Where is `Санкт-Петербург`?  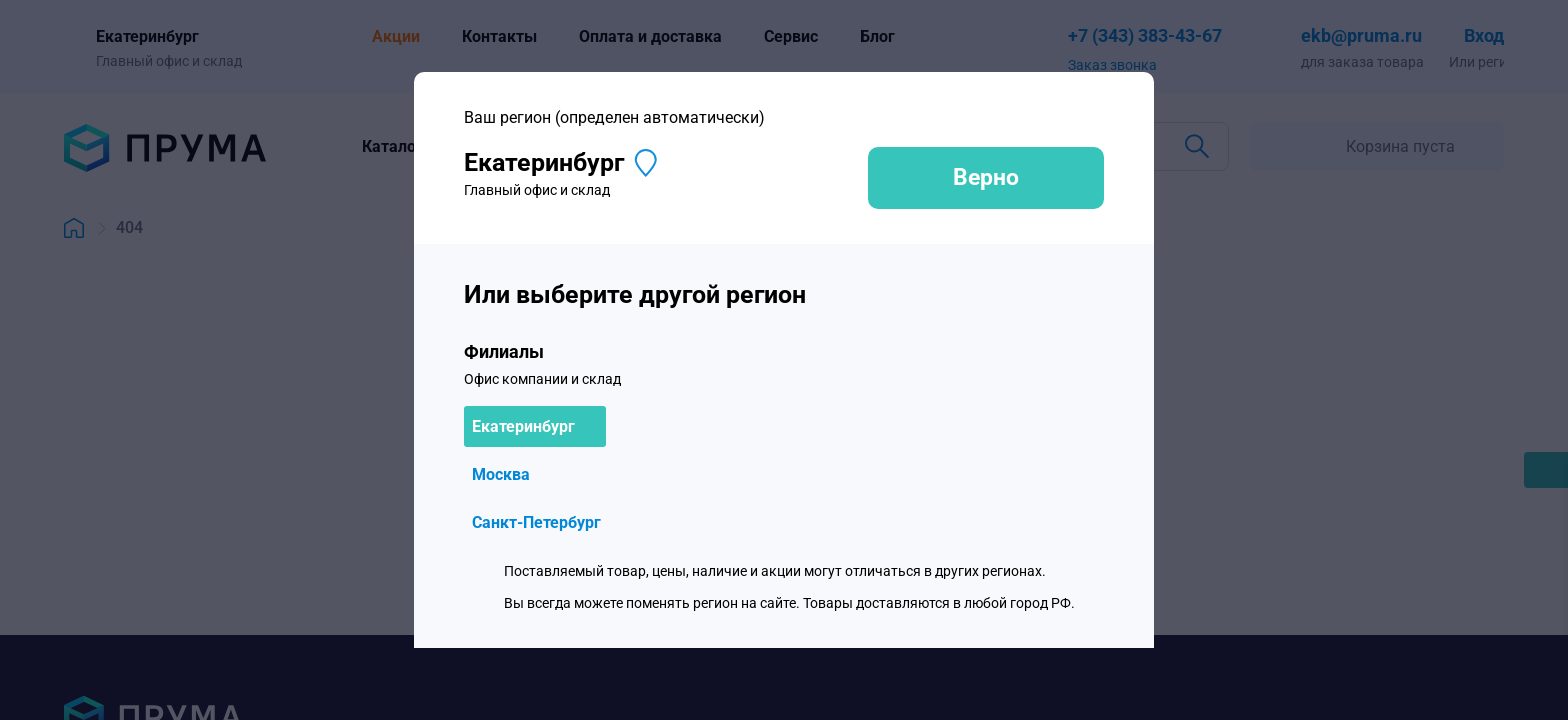 Санкт-Петербург is located at coordinates (536, 522).